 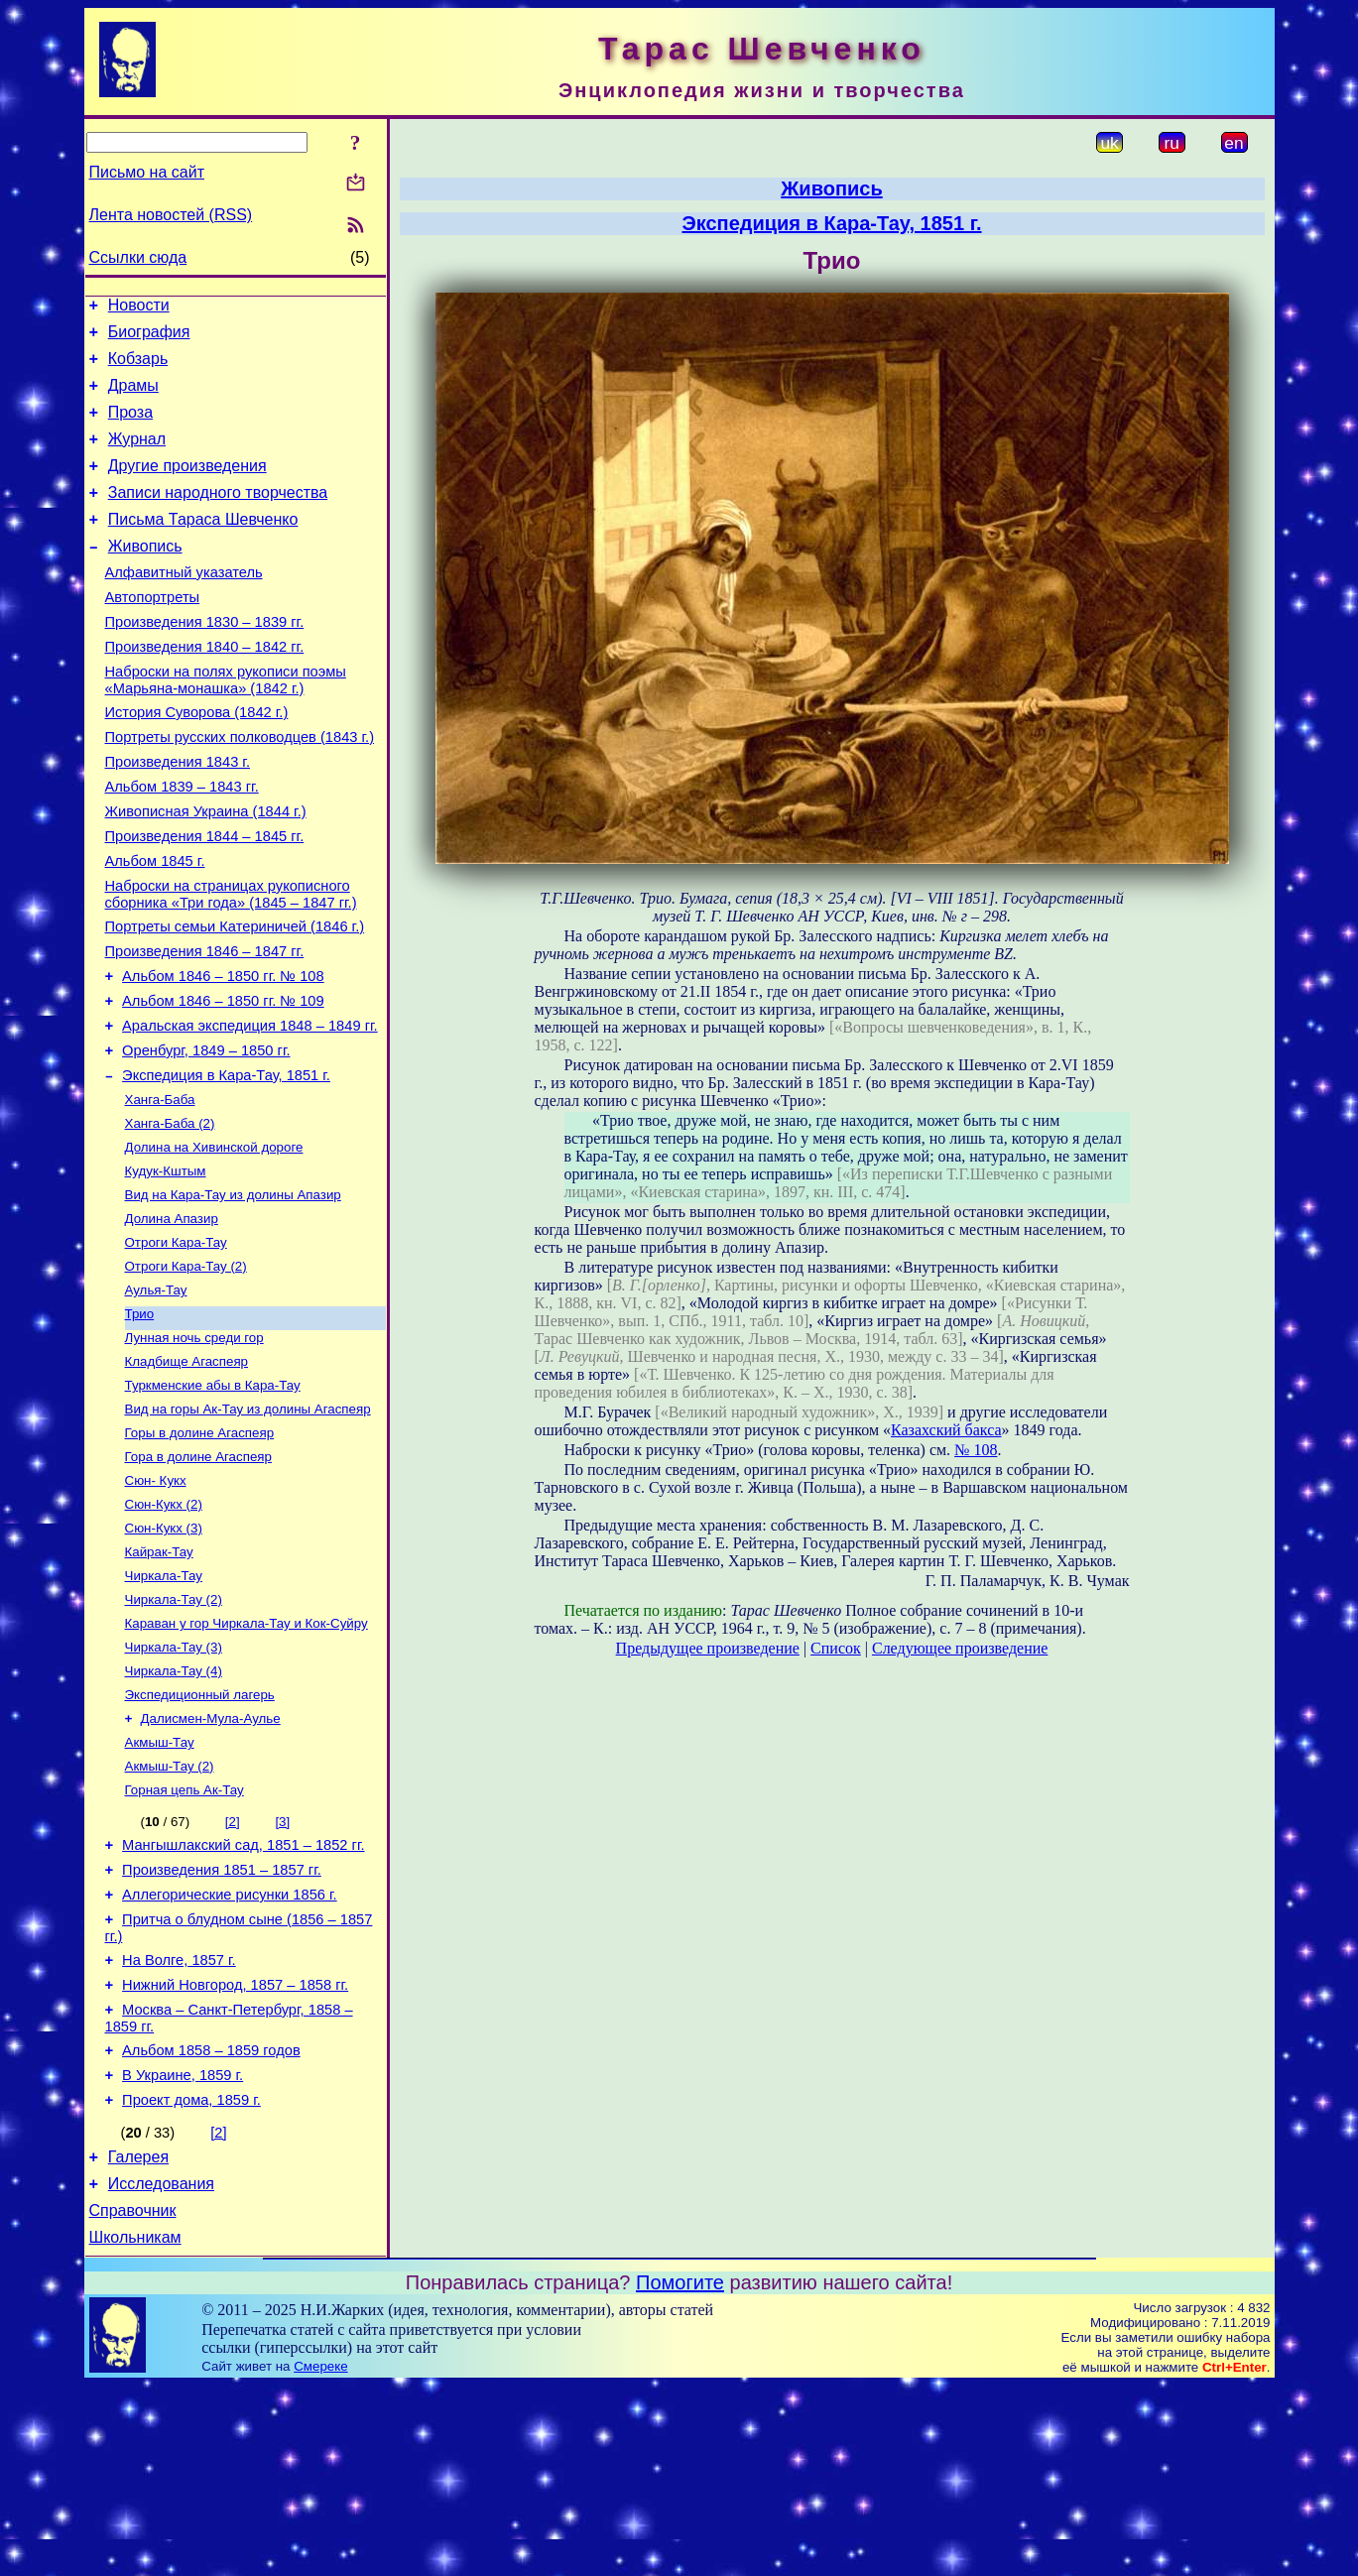 What do you see at coordinates (205, 688) in the screenshot?
I see `Произведения 1840 – 1842 гг.` at bounding box center [205, 688].